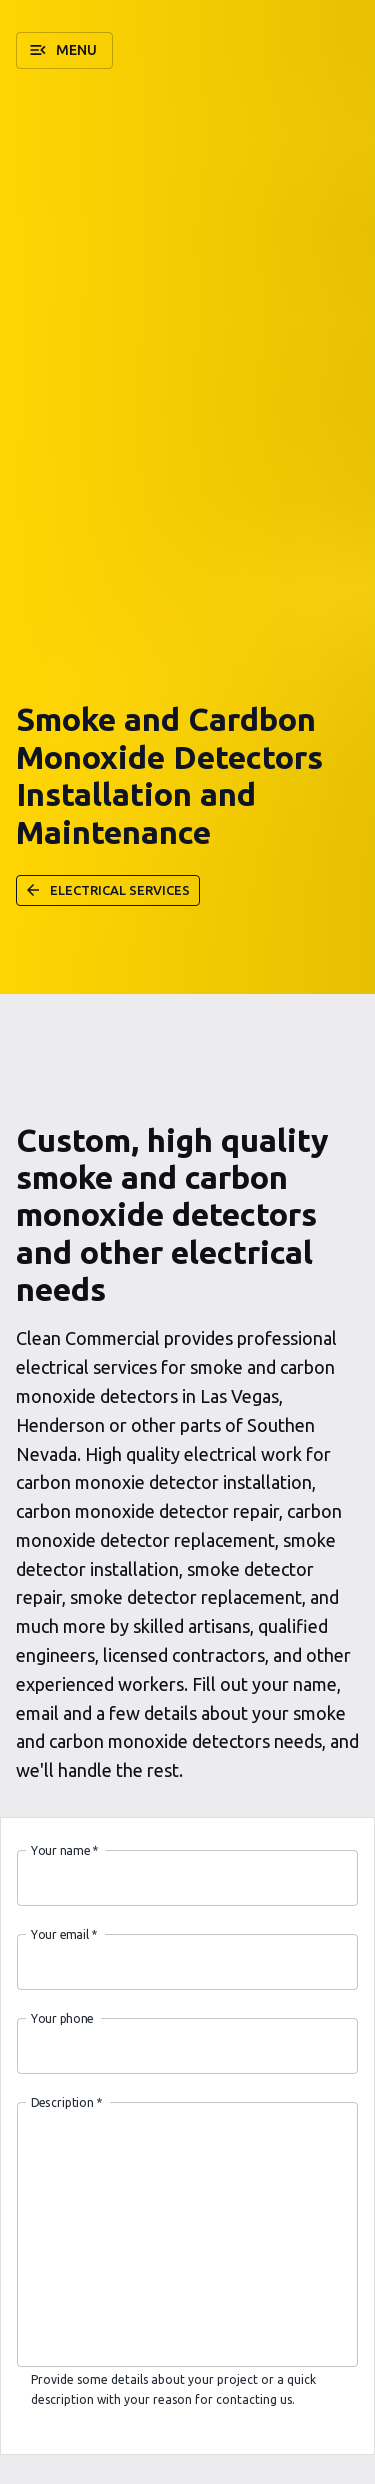 This screenshot has height=2484, width=375. I want to click on [button], so click(64, 50).